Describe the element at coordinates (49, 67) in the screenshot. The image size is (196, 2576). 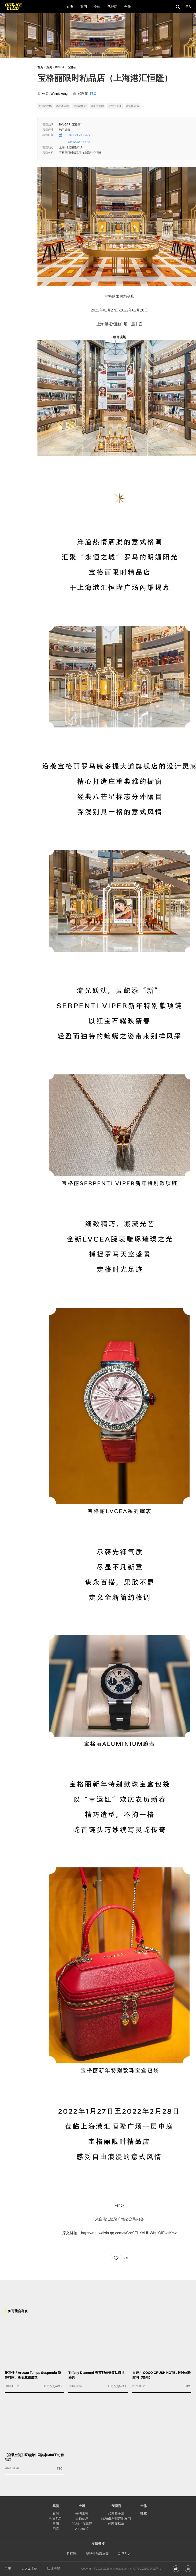
I see `案例` at that location.